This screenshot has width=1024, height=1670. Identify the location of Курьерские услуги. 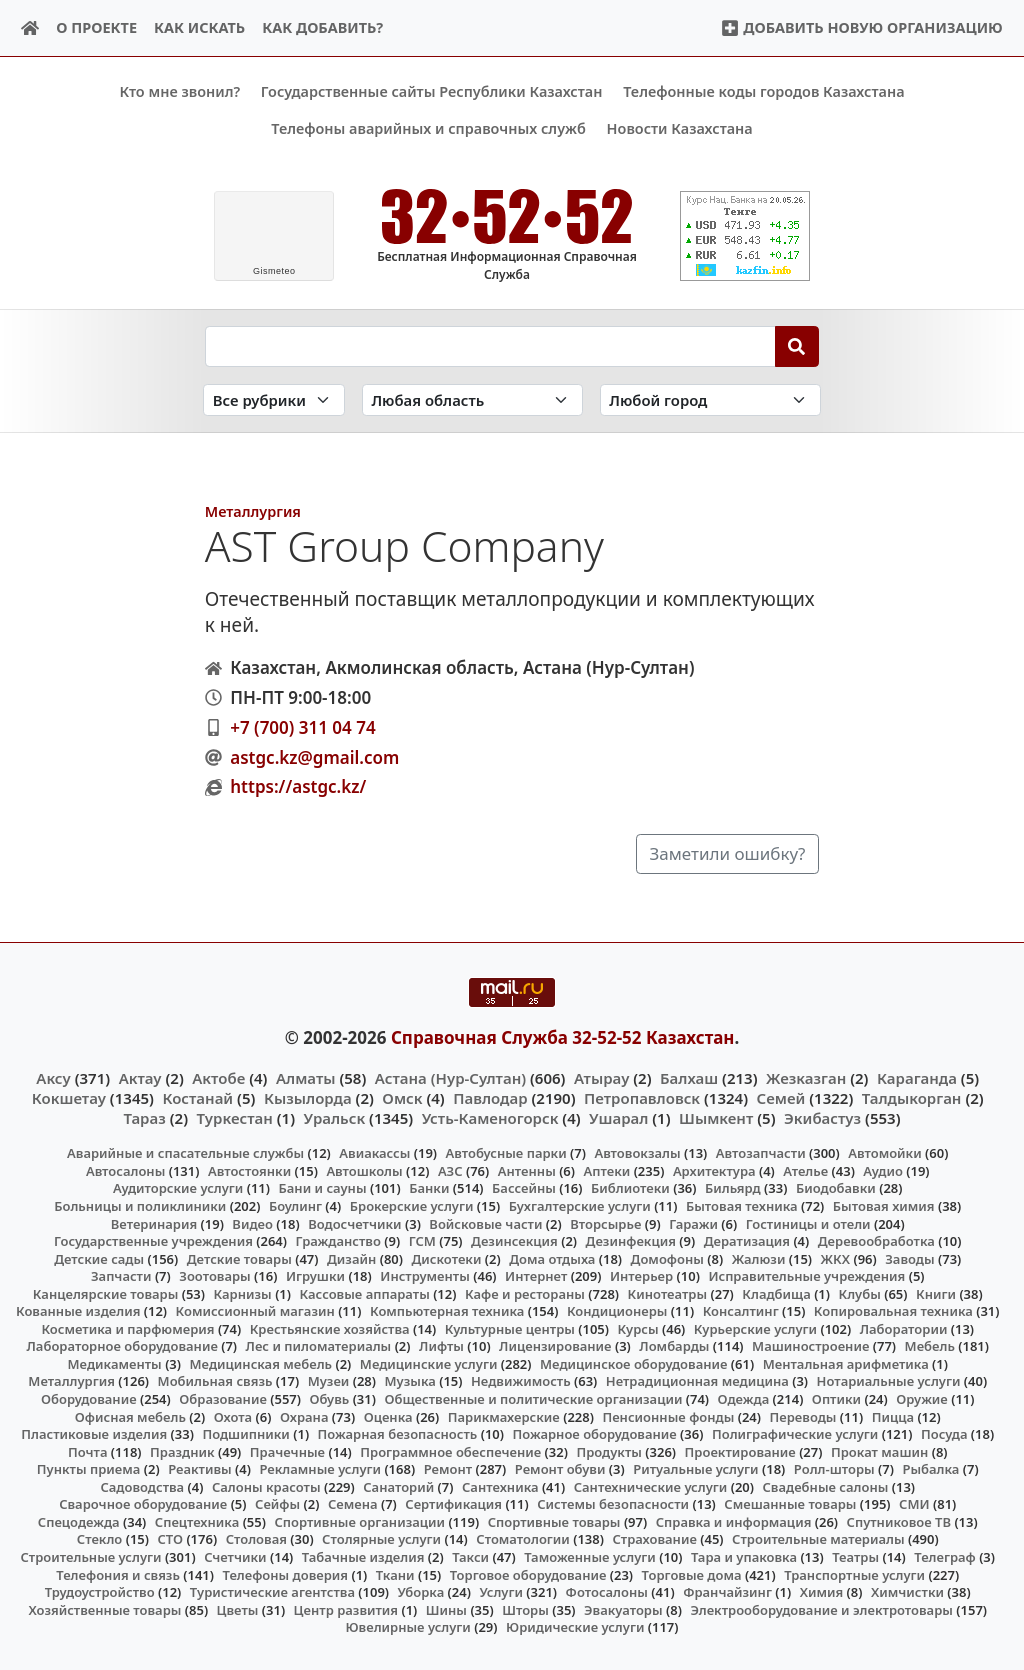
(755, 1329).